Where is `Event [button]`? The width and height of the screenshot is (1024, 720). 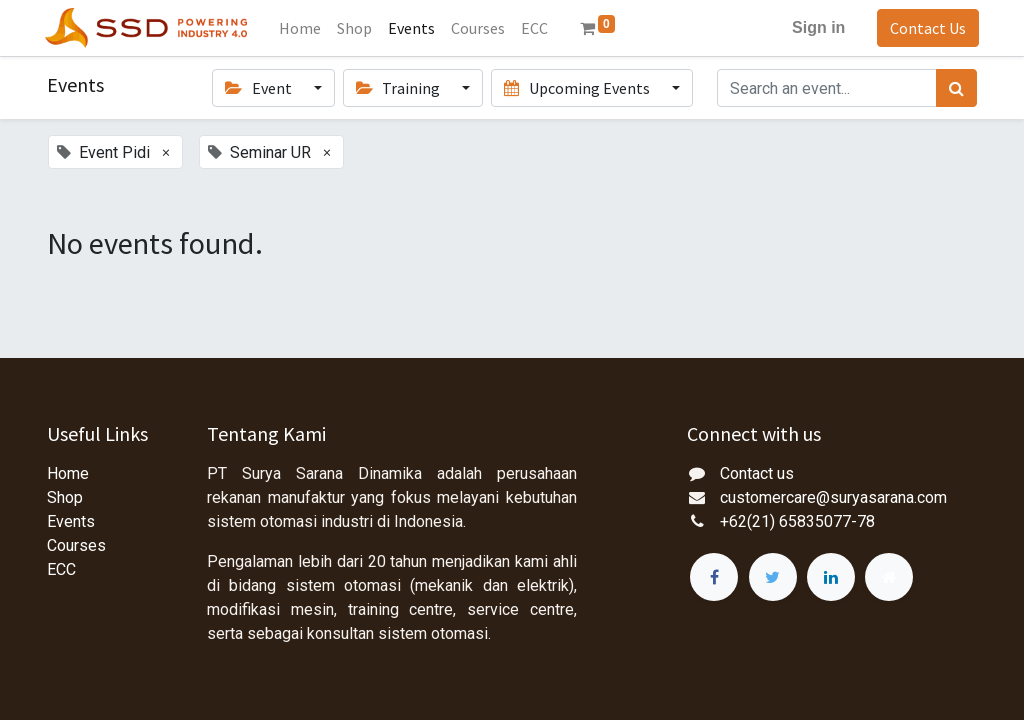 Event [button] is located at coordinates (259, 88).